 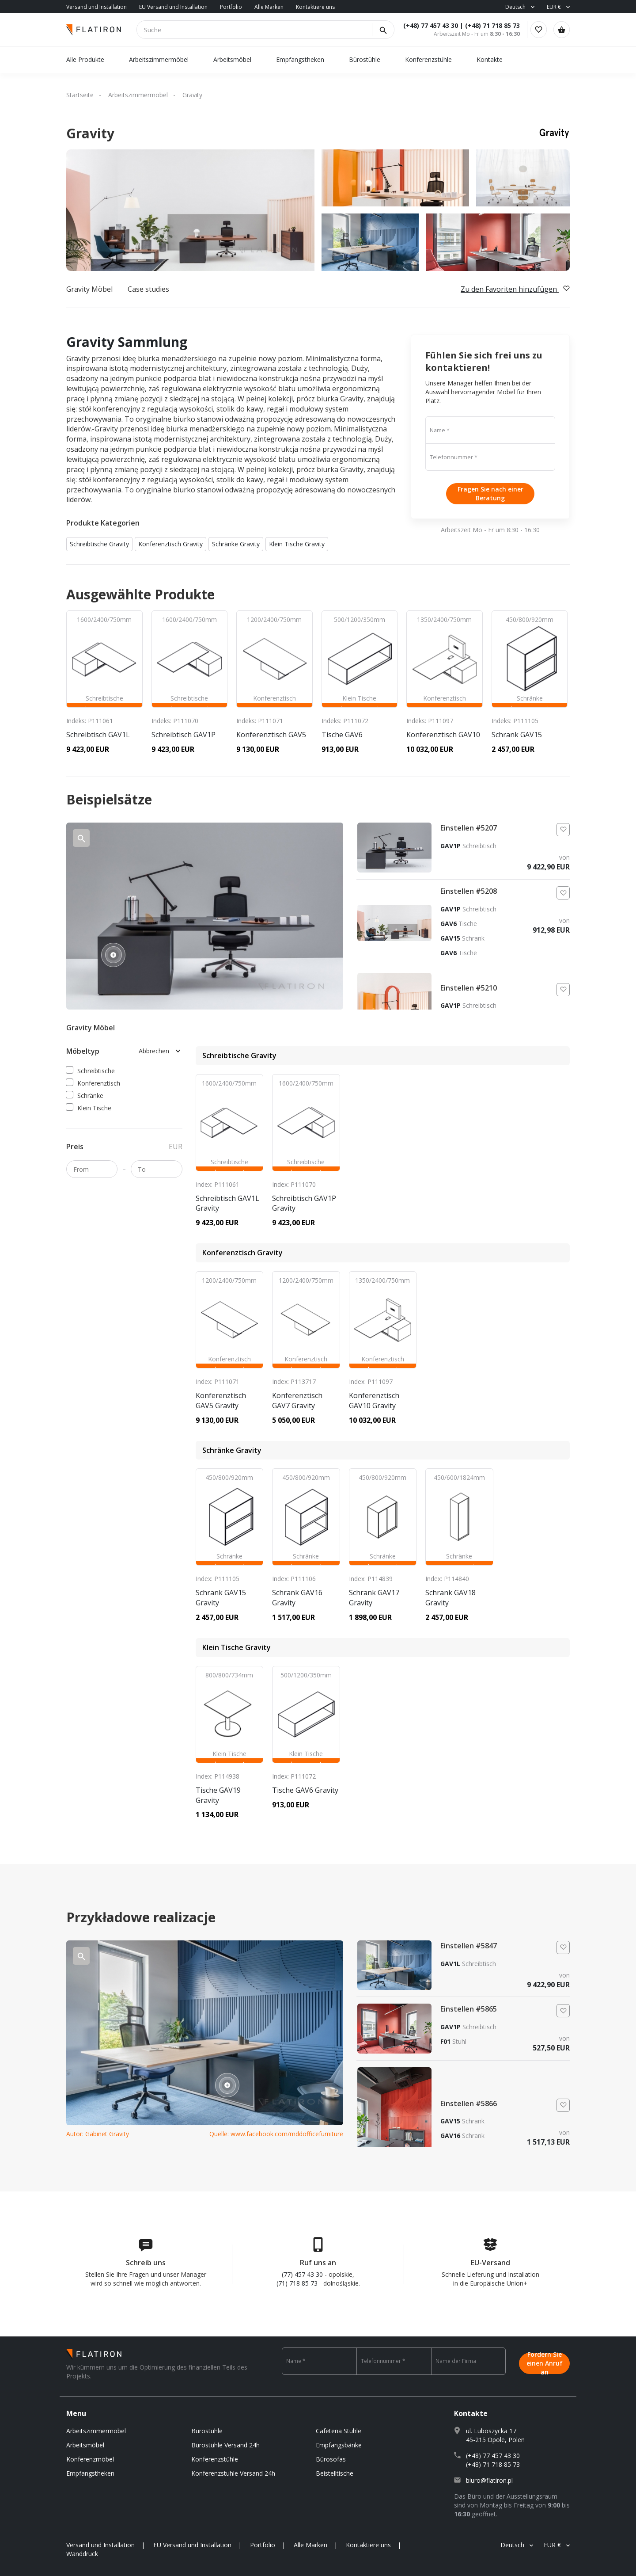 I want to click on Empfangstheken, so click(x=301, y=59).